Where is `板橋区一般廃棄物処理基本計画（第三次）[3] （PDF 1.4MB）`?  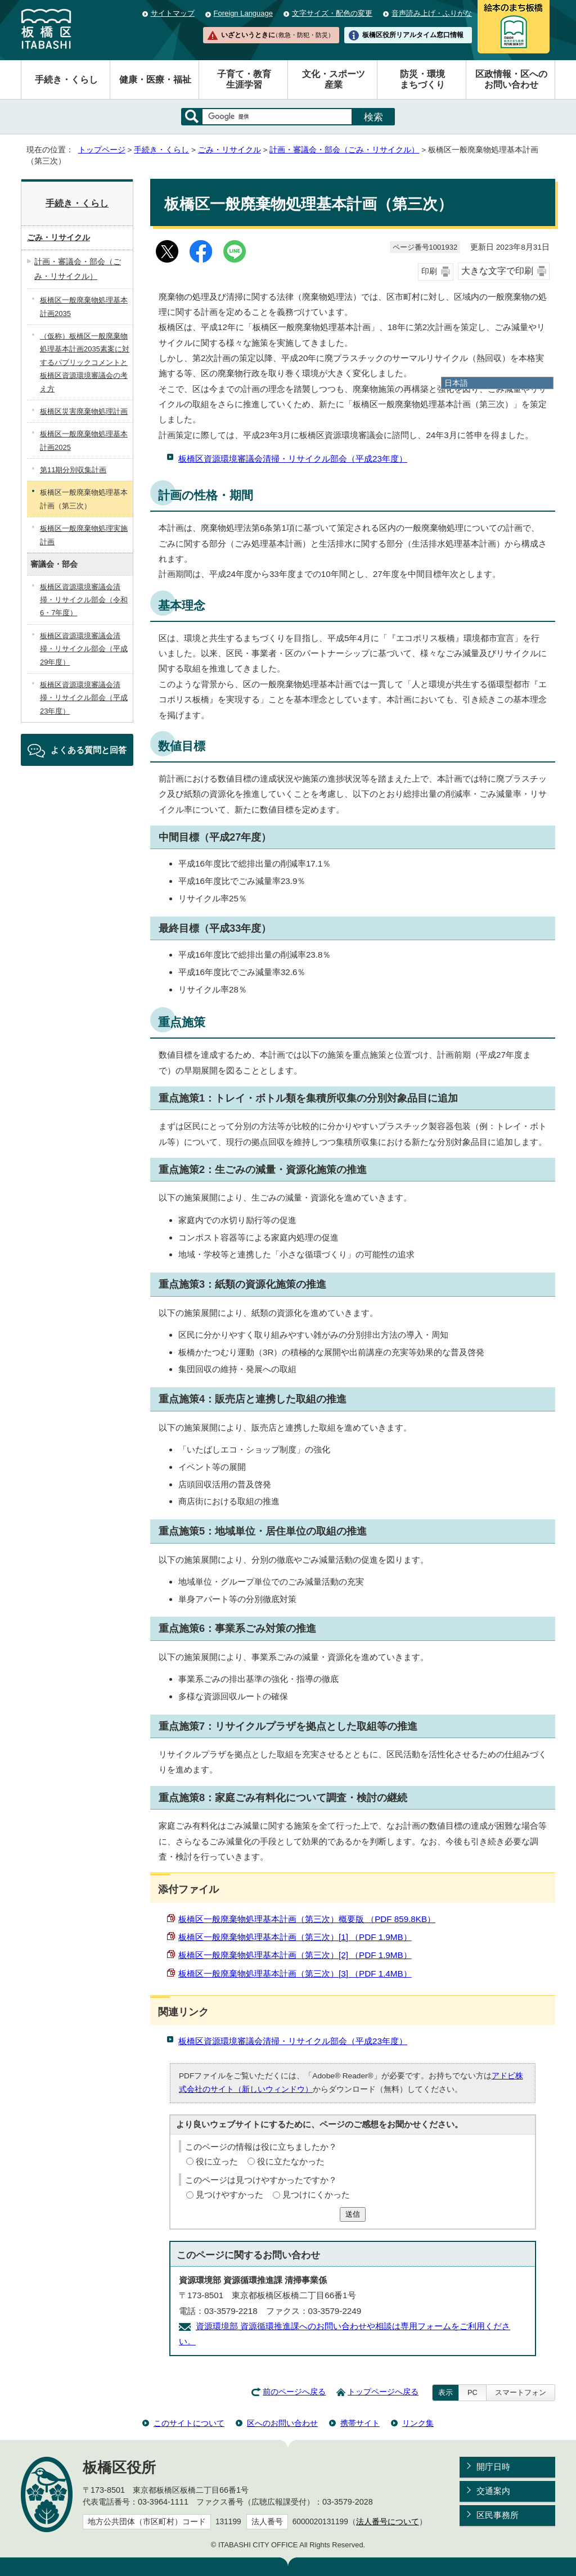
板橋区一般廃棄物処理基本計画（第三次）[3] （PDF 1.4MB） is located at coordinates (295, 1973).